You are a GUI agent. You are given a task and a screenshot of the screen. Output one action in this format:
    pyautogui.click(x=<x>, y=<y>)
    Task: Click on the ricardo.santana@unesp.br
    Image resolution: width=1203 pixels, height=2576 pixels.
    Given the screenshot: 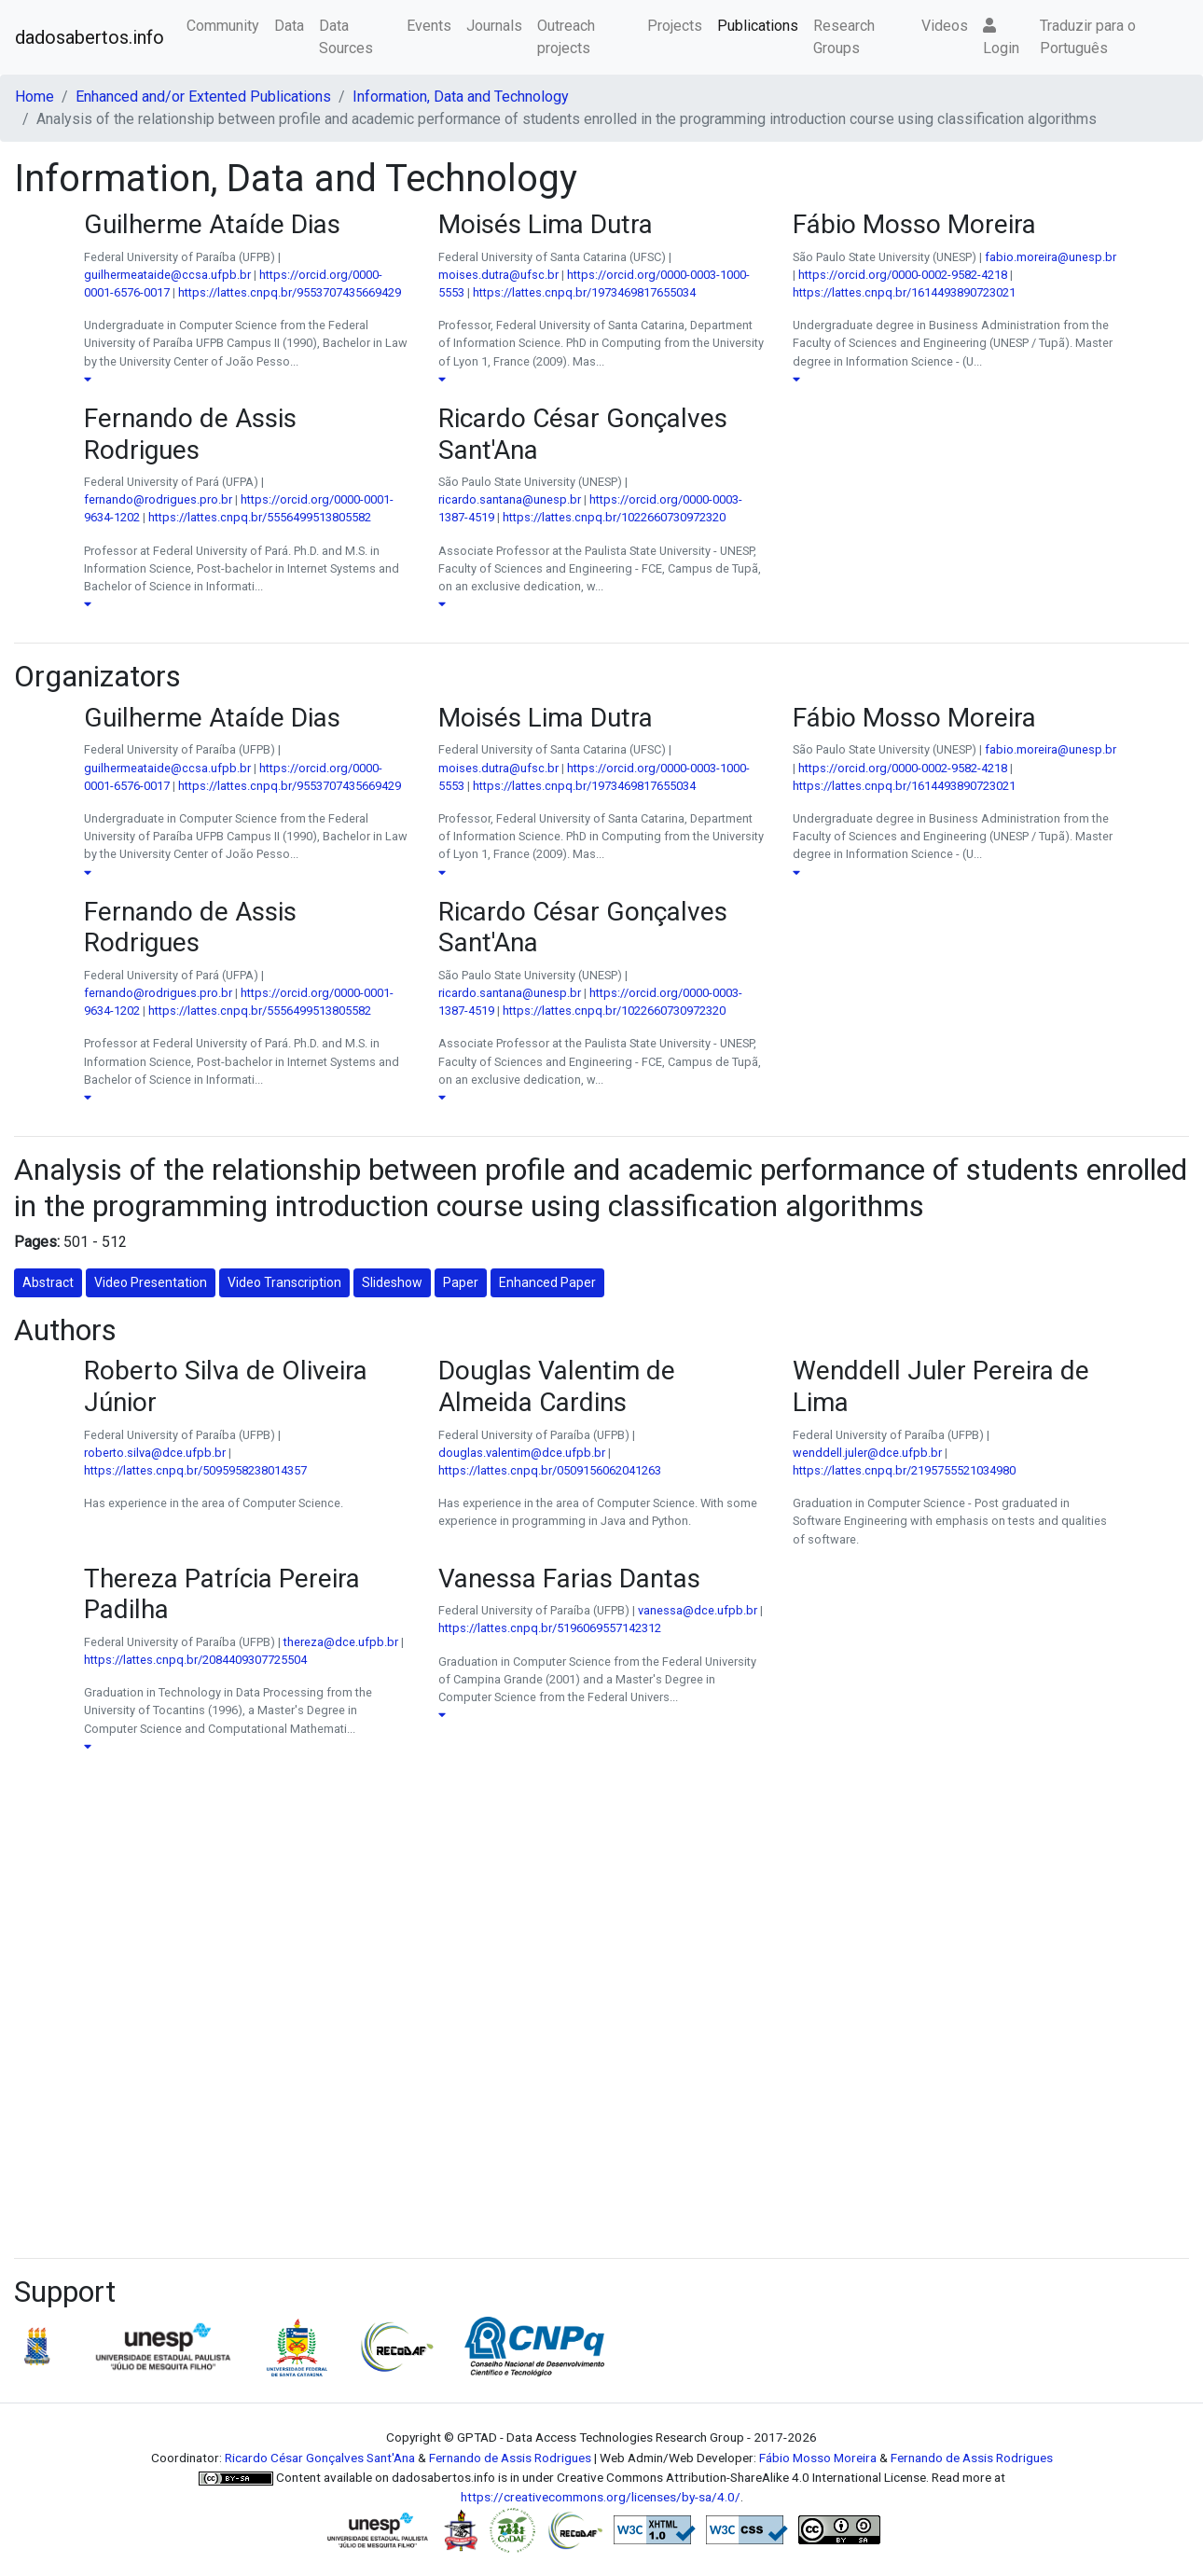 What is the action you would take?
    pyautogui.click(x=509, y=499)
    